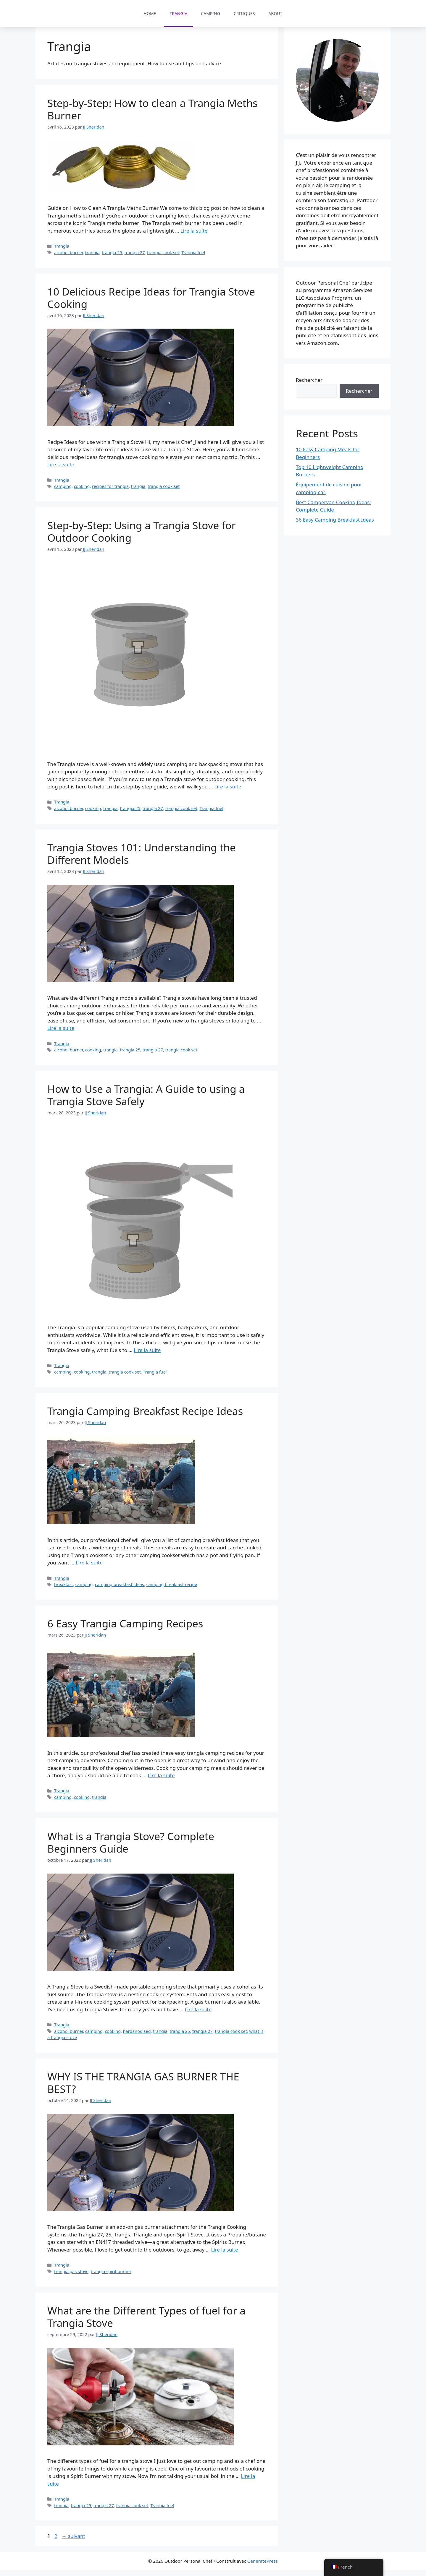 Image resolution: width=426 pixels, height=2576 pixels. What do you see at coordinates (193, 236) in the screenshot?
I see `Lire la suite [En savoir plus sur Step-by-Step: How to clean a Trangia Meths Burner]` at bounding box center [193, 236].